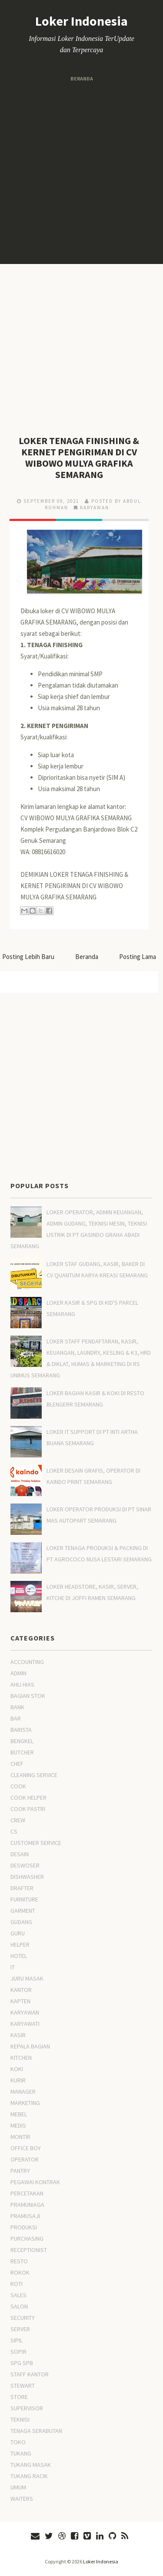 This screenshot has height=2576, width=163. I want to click on PURCHASING, so click(26, 2238).